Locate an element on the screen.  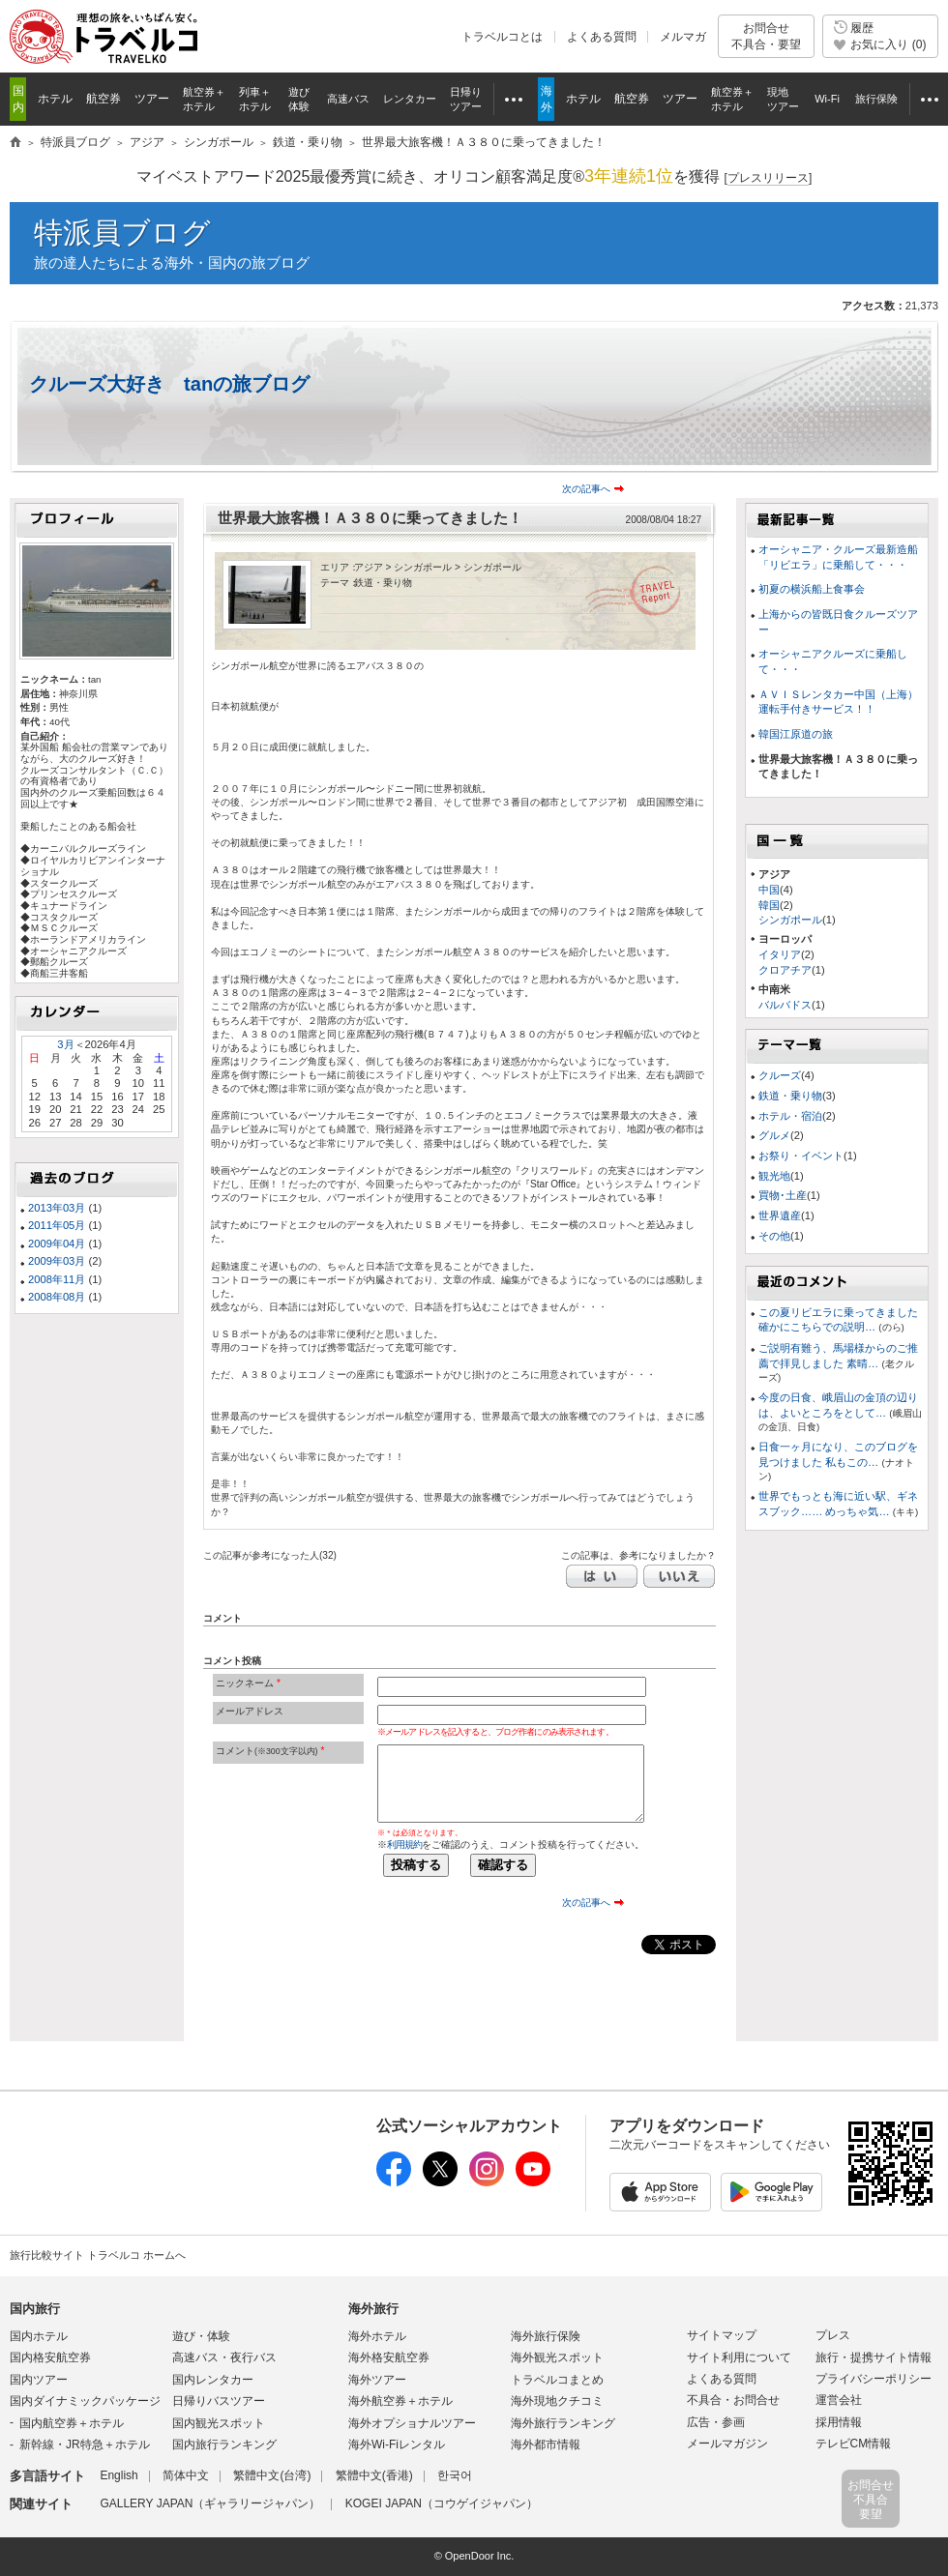
海外現地クチコミ is located at coordinates (557, 2401).